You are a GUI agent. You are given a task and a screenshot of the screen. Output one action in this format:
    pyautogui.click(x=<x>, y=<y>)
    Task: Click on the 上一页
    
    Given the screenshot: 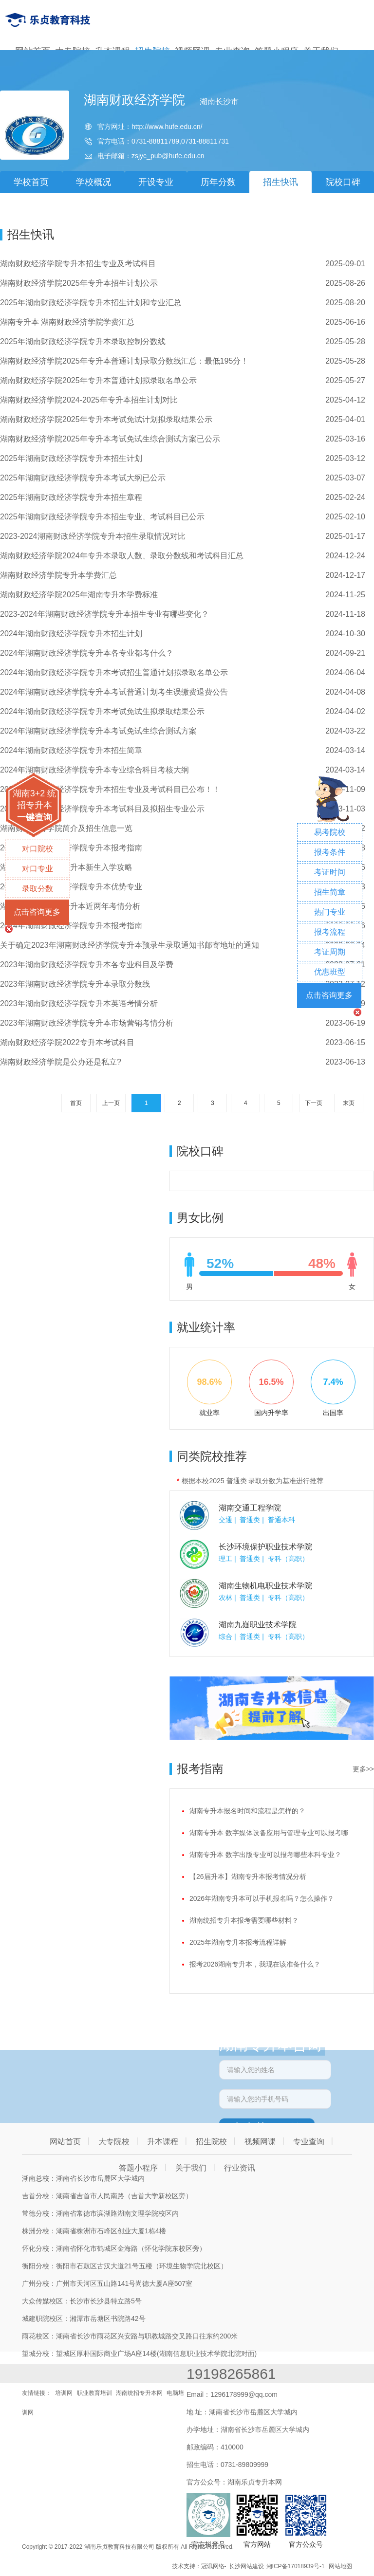 What is the action you would take?
    pyautogui.click(x=111, y=1103)
    